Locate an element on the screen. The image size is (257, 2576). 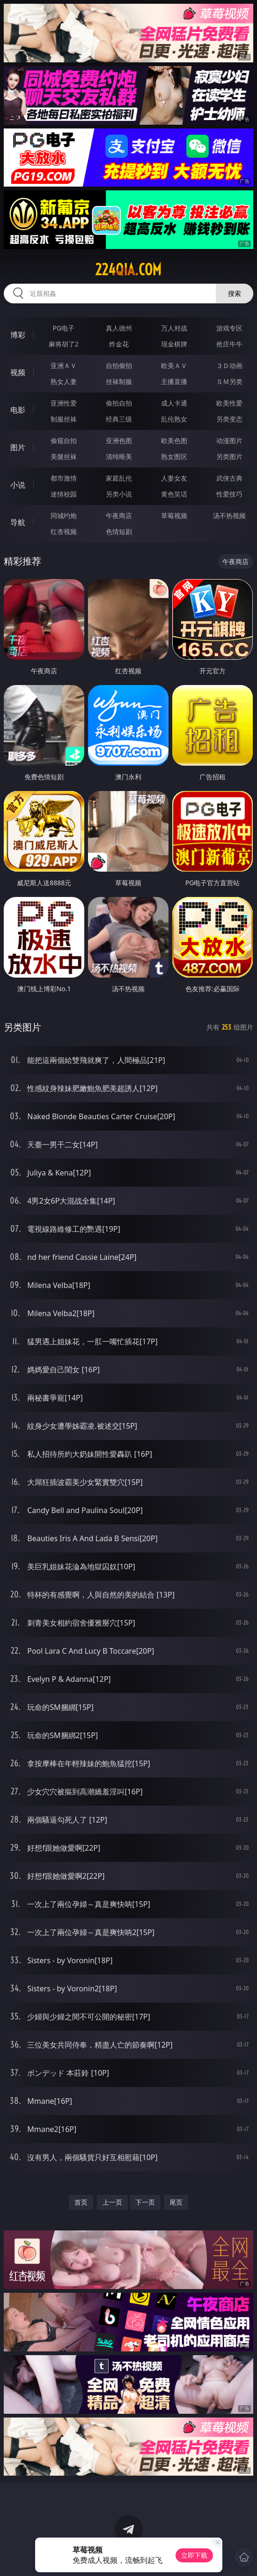
美腿丝袜 is located at coordinates (64, 456).